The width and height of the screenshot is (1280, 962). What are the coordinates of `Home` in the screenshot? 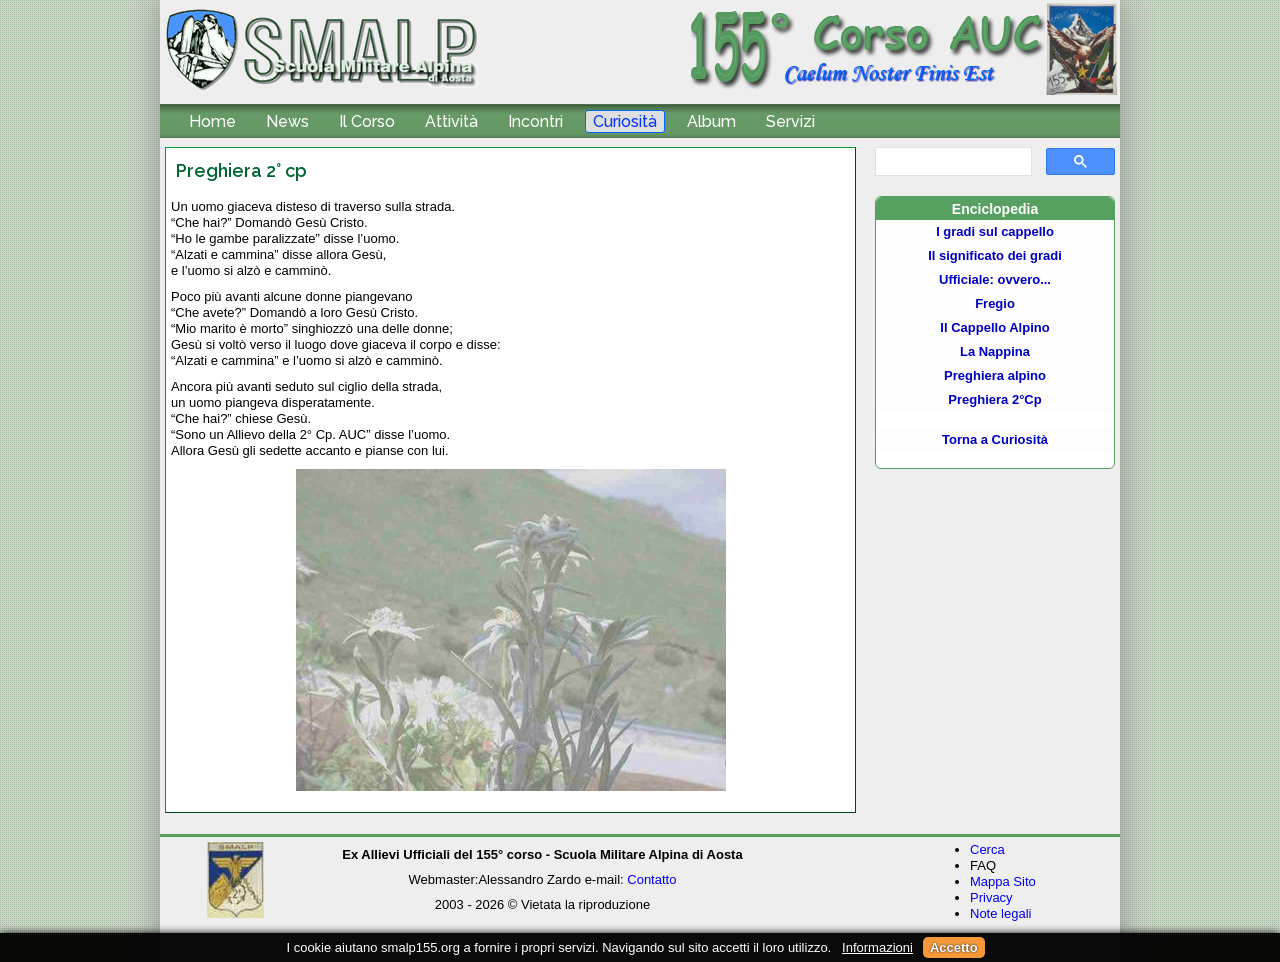 It's located at (212, 121).